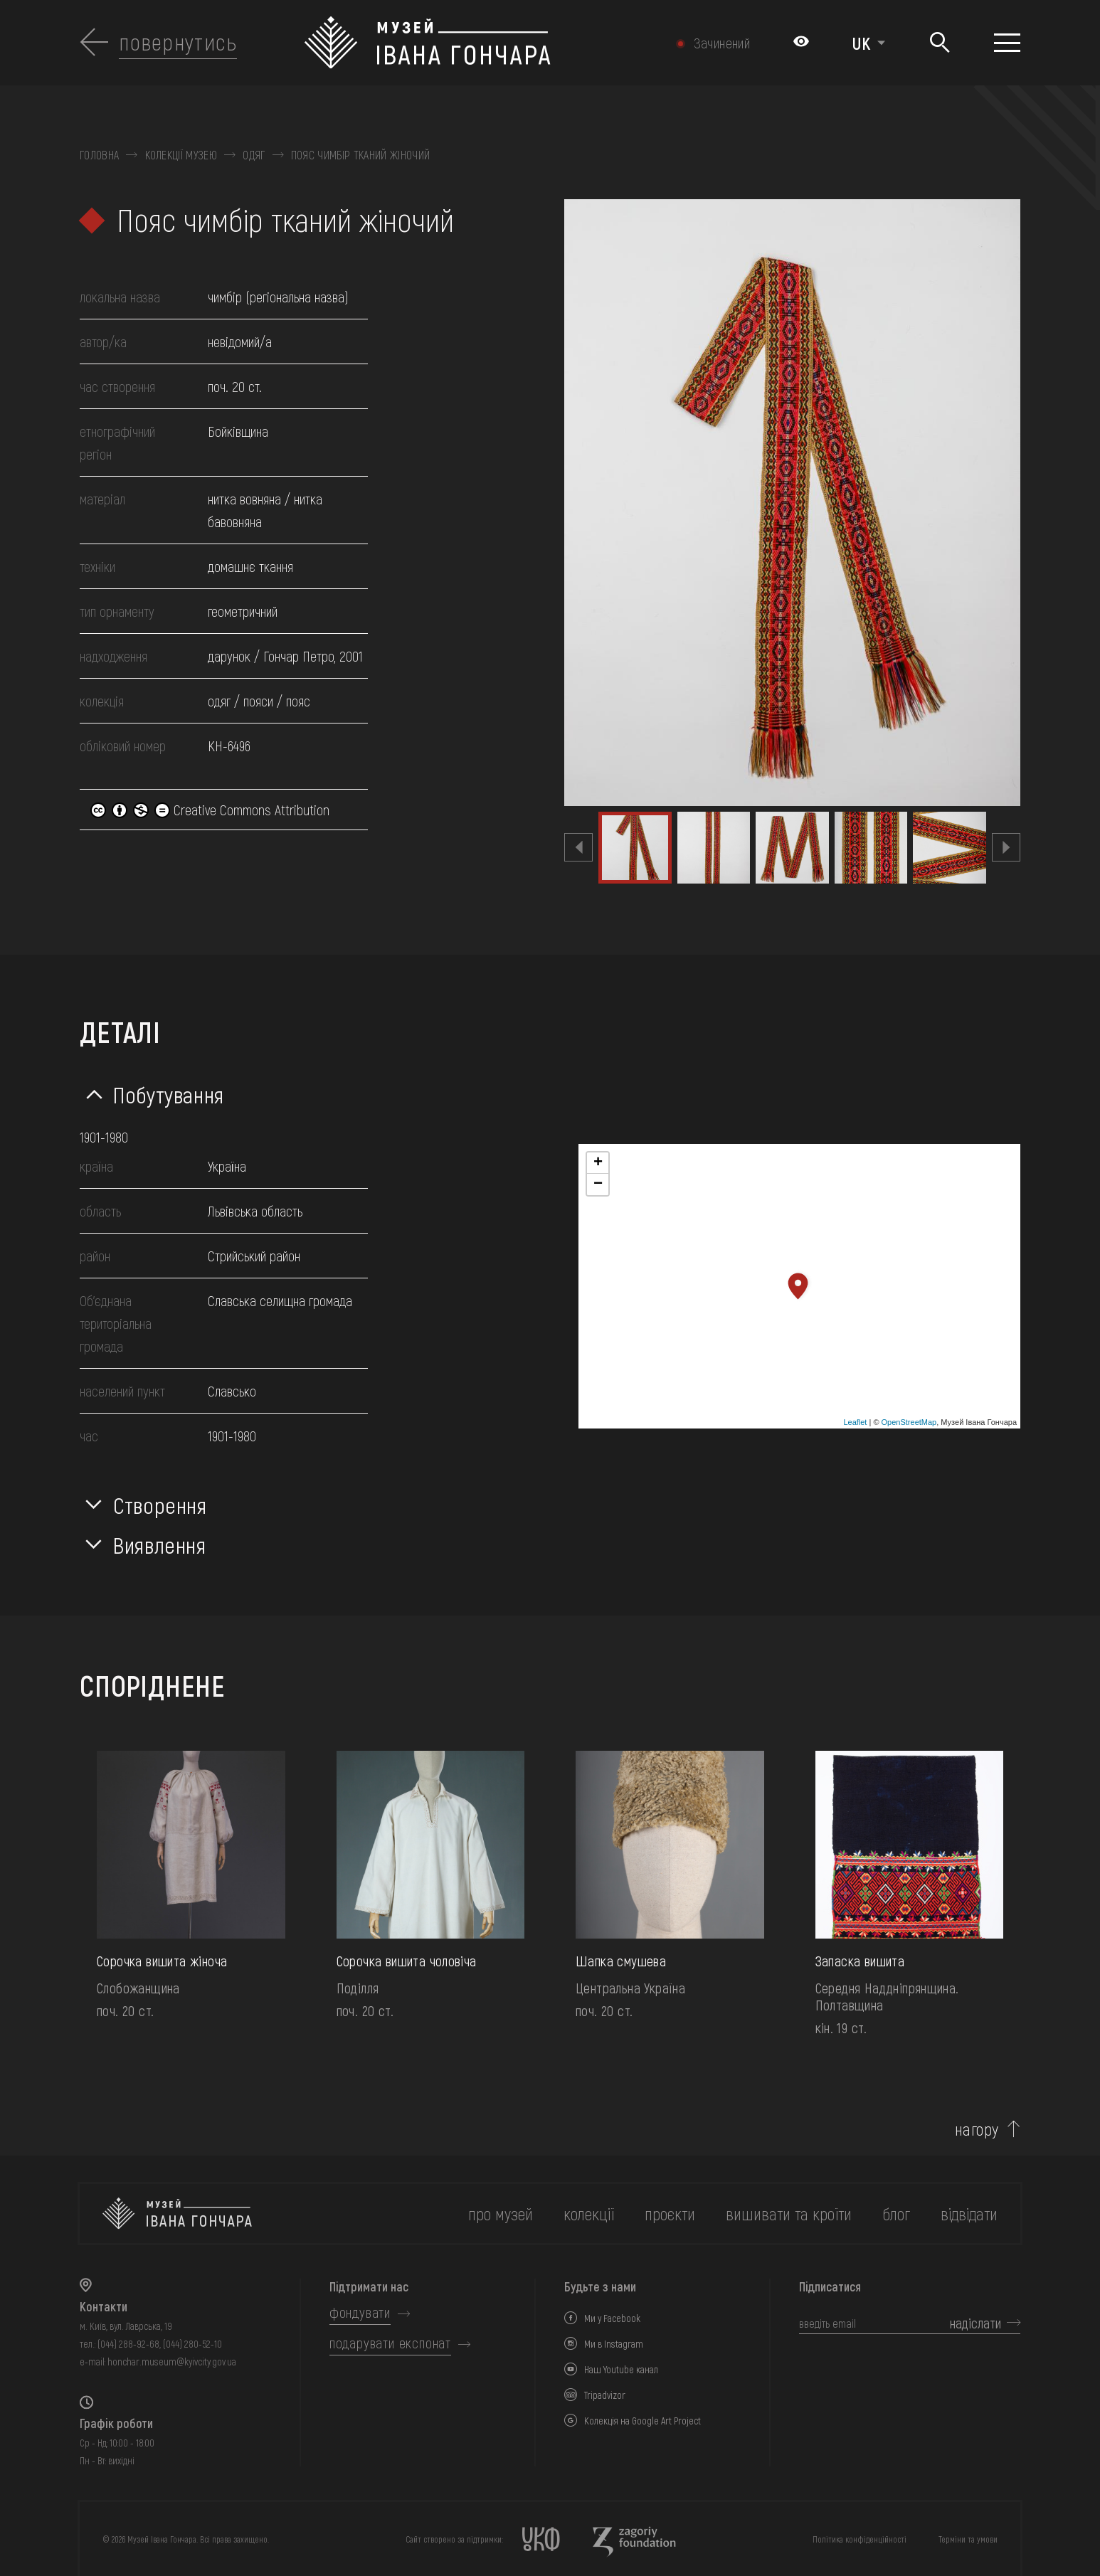  What do you see at coordinates (171, 2361) in the screenshot?
I see `honchar.museum@kyivcity.gov.ua` at bounding box center [171, 2361].